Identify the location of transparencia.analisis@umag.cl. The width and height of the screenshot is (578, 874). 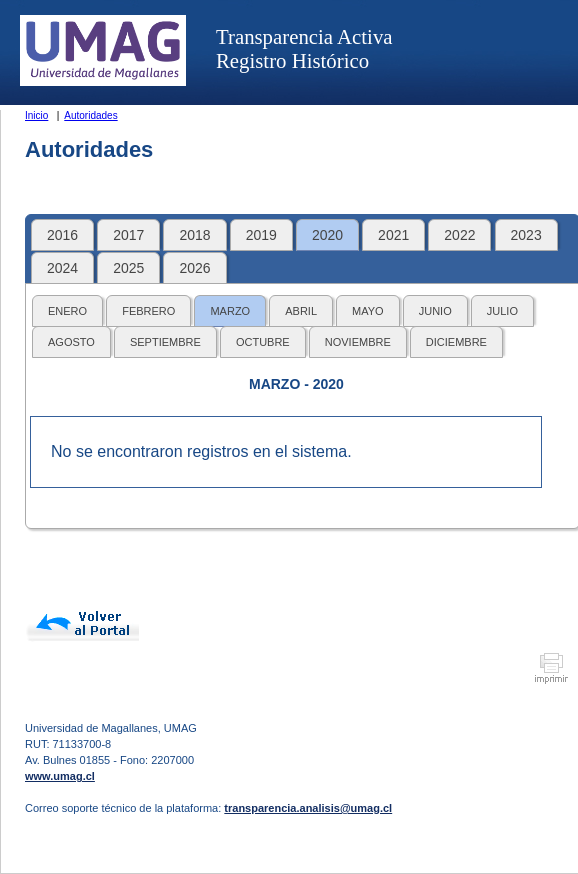
(308, 808).